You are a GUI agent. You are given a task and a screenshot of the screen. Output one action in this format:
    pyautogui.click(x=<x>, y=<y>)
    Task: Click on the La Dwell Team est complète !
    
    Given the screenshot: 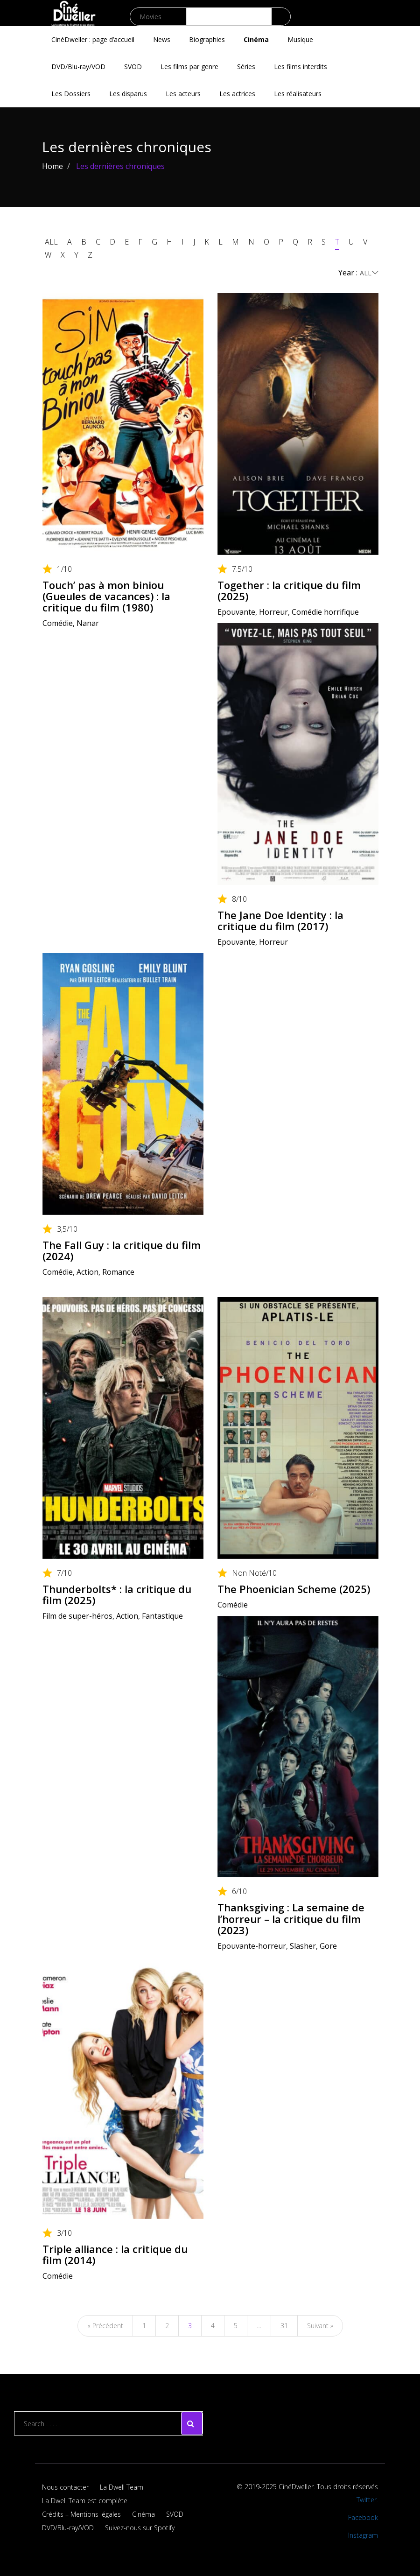 What is the action you would take?
    pyautogui.click(x=86, y=2500)
    